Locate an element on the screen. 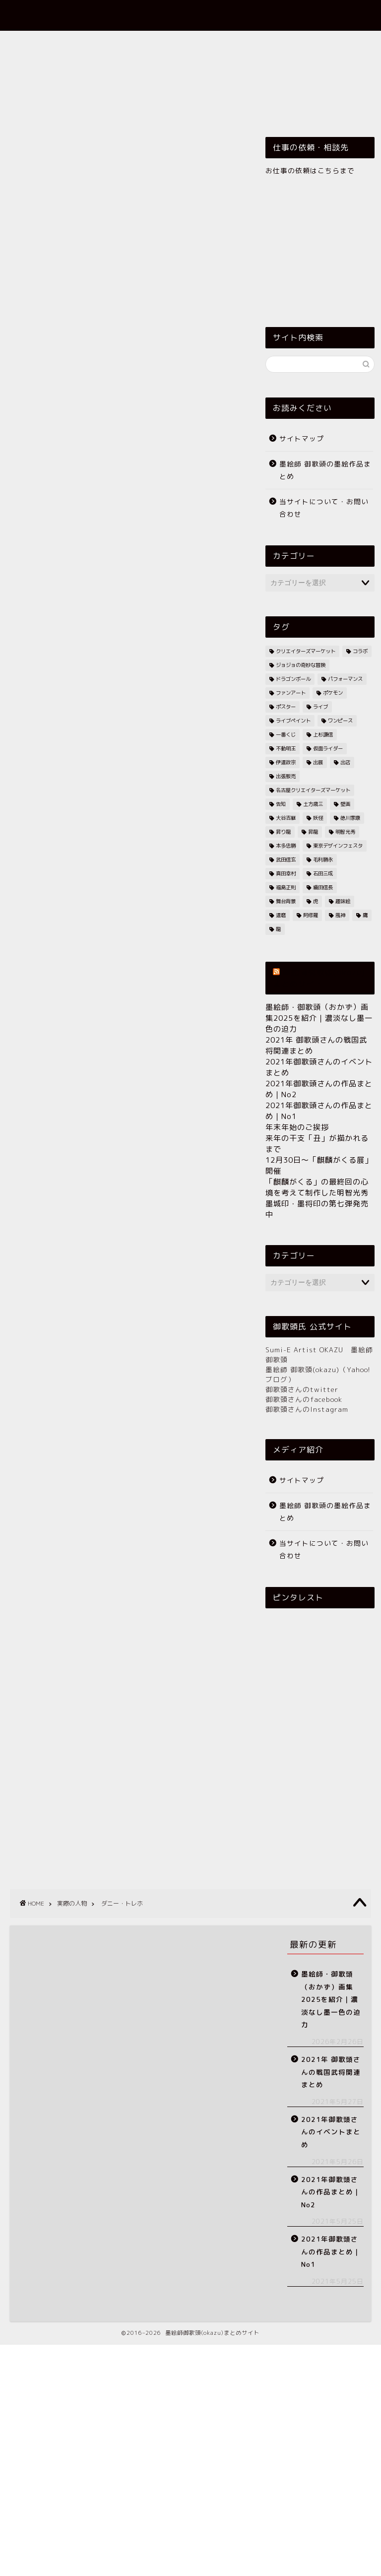 This screenshot has height=2576, width=381. 龍 [龍 (10個の項目)] is located at coordinates (278, 928).